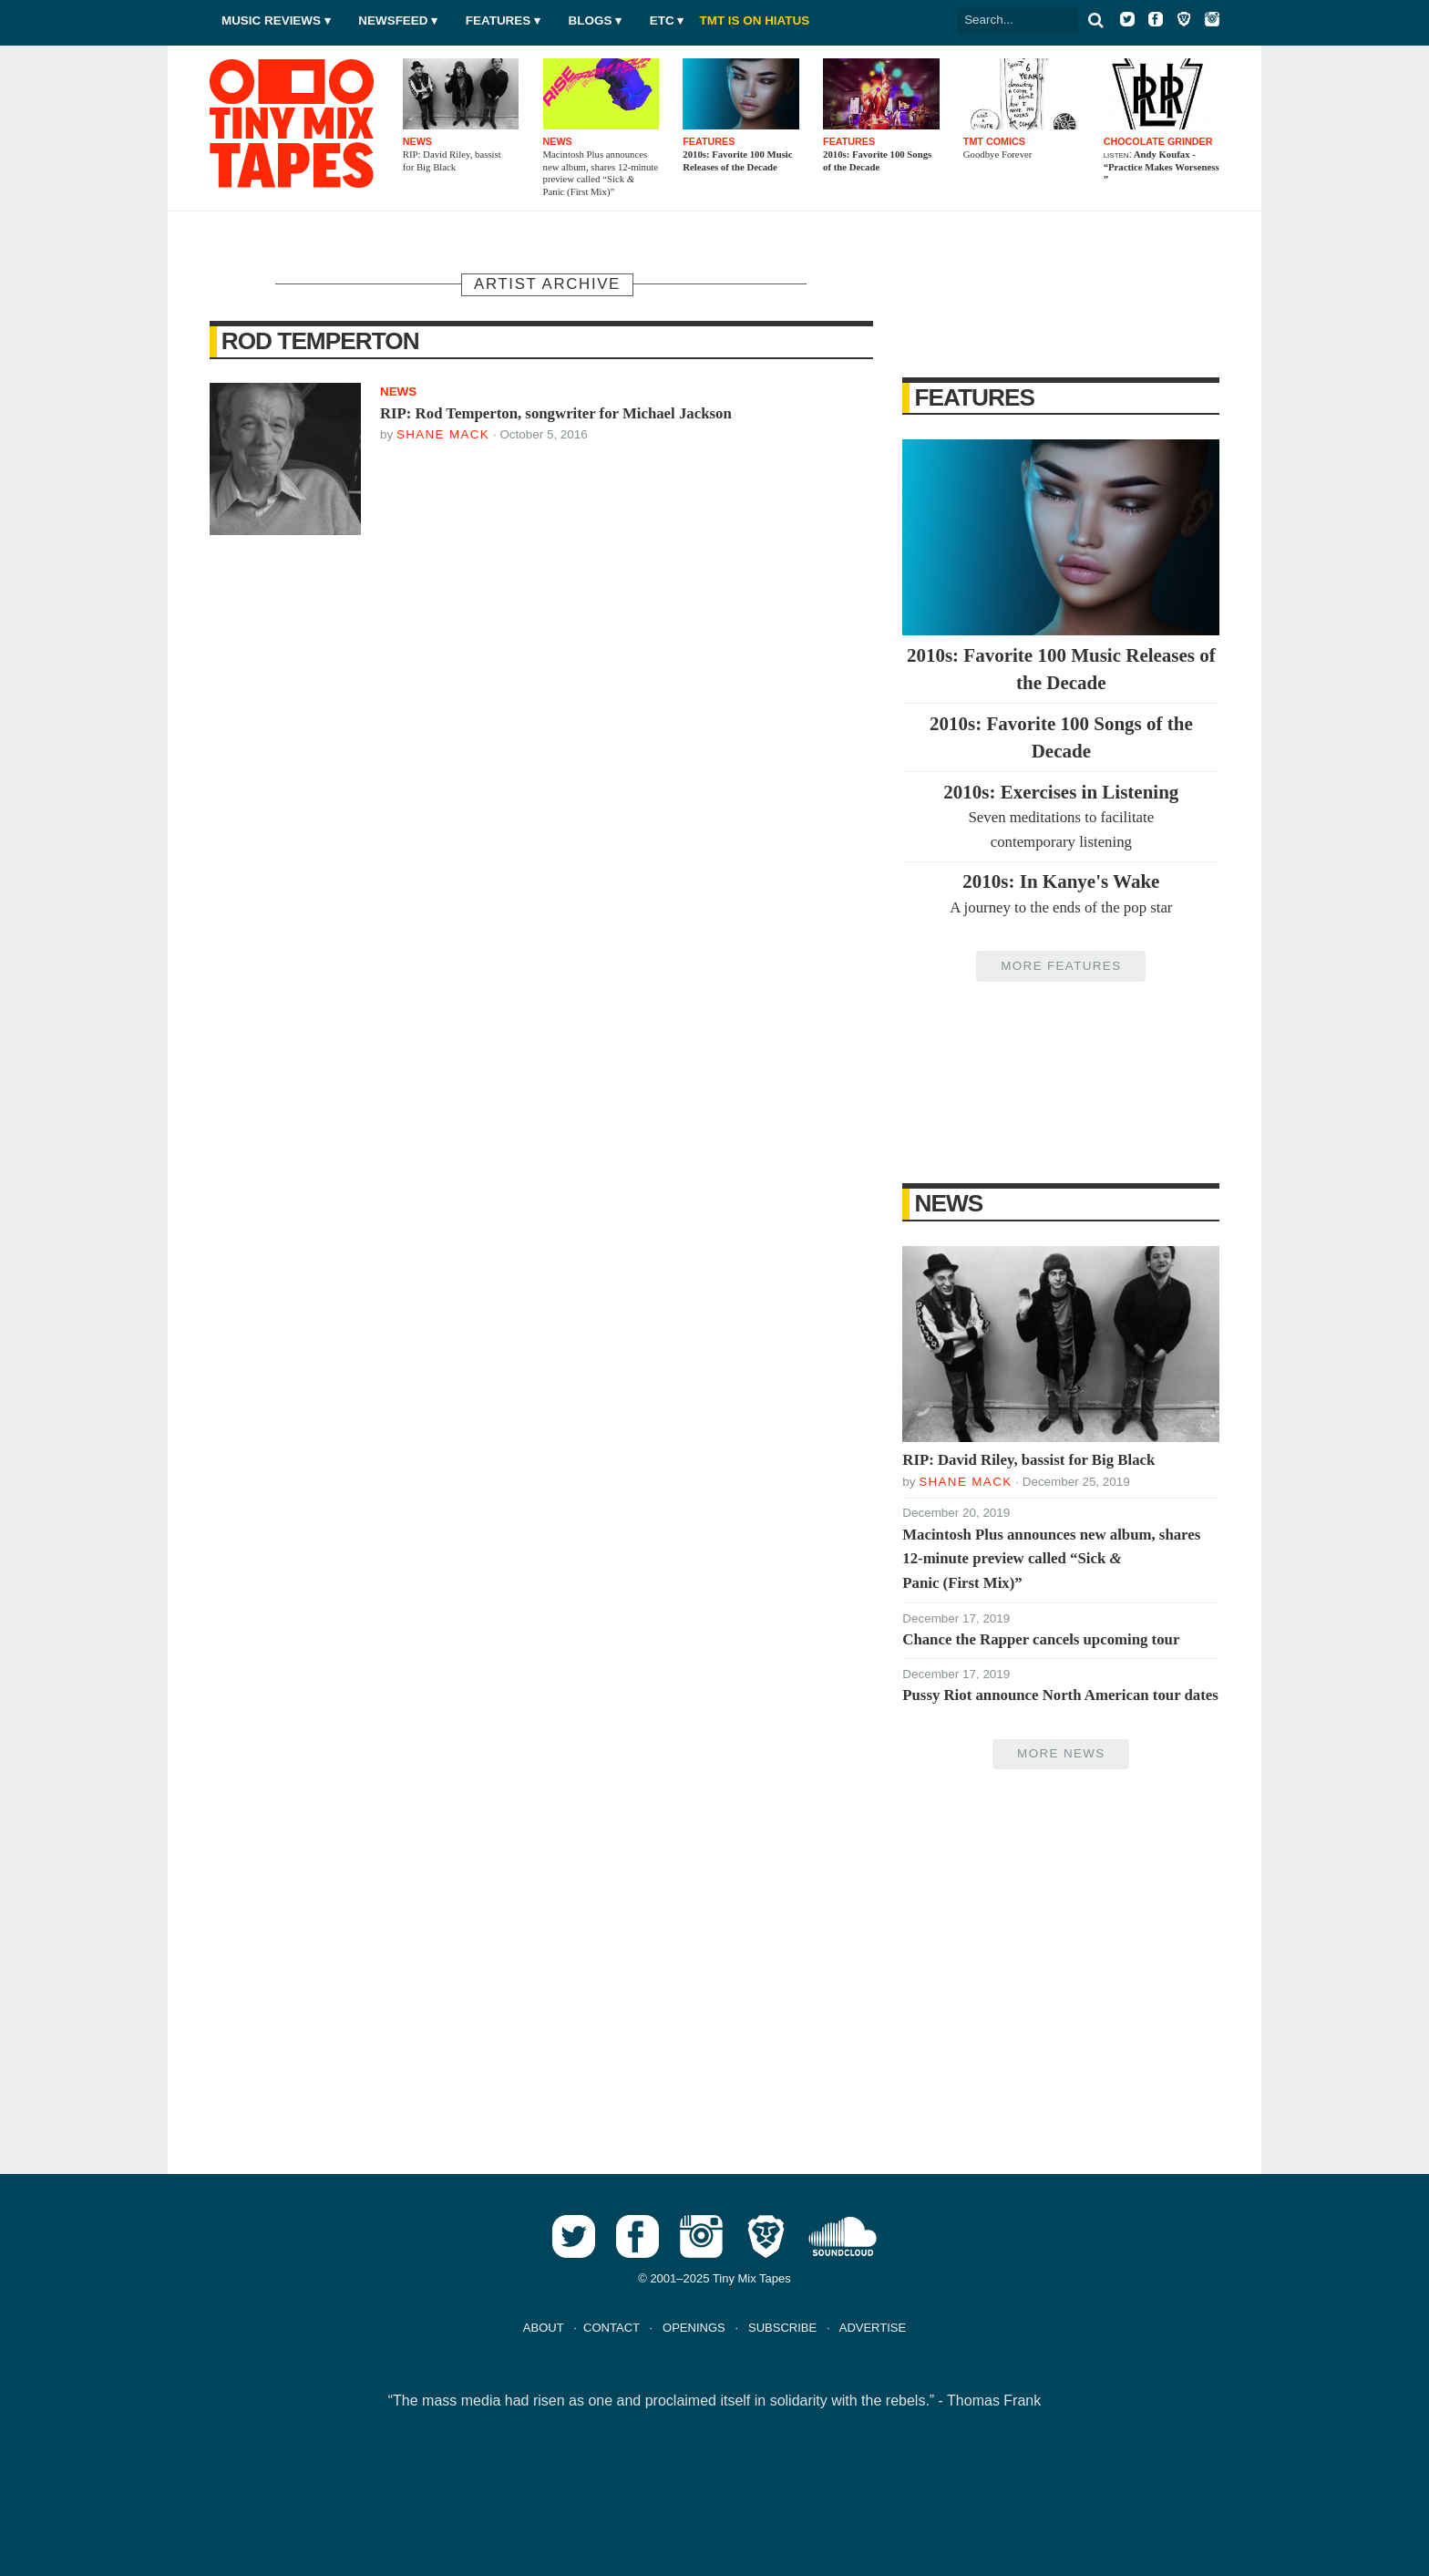 The width and height of the screenshot is (1429, 2576). What do you see at coordinates (590, 20) in the screenshot?
I see `Blogs` at bounding box center [590, 20].